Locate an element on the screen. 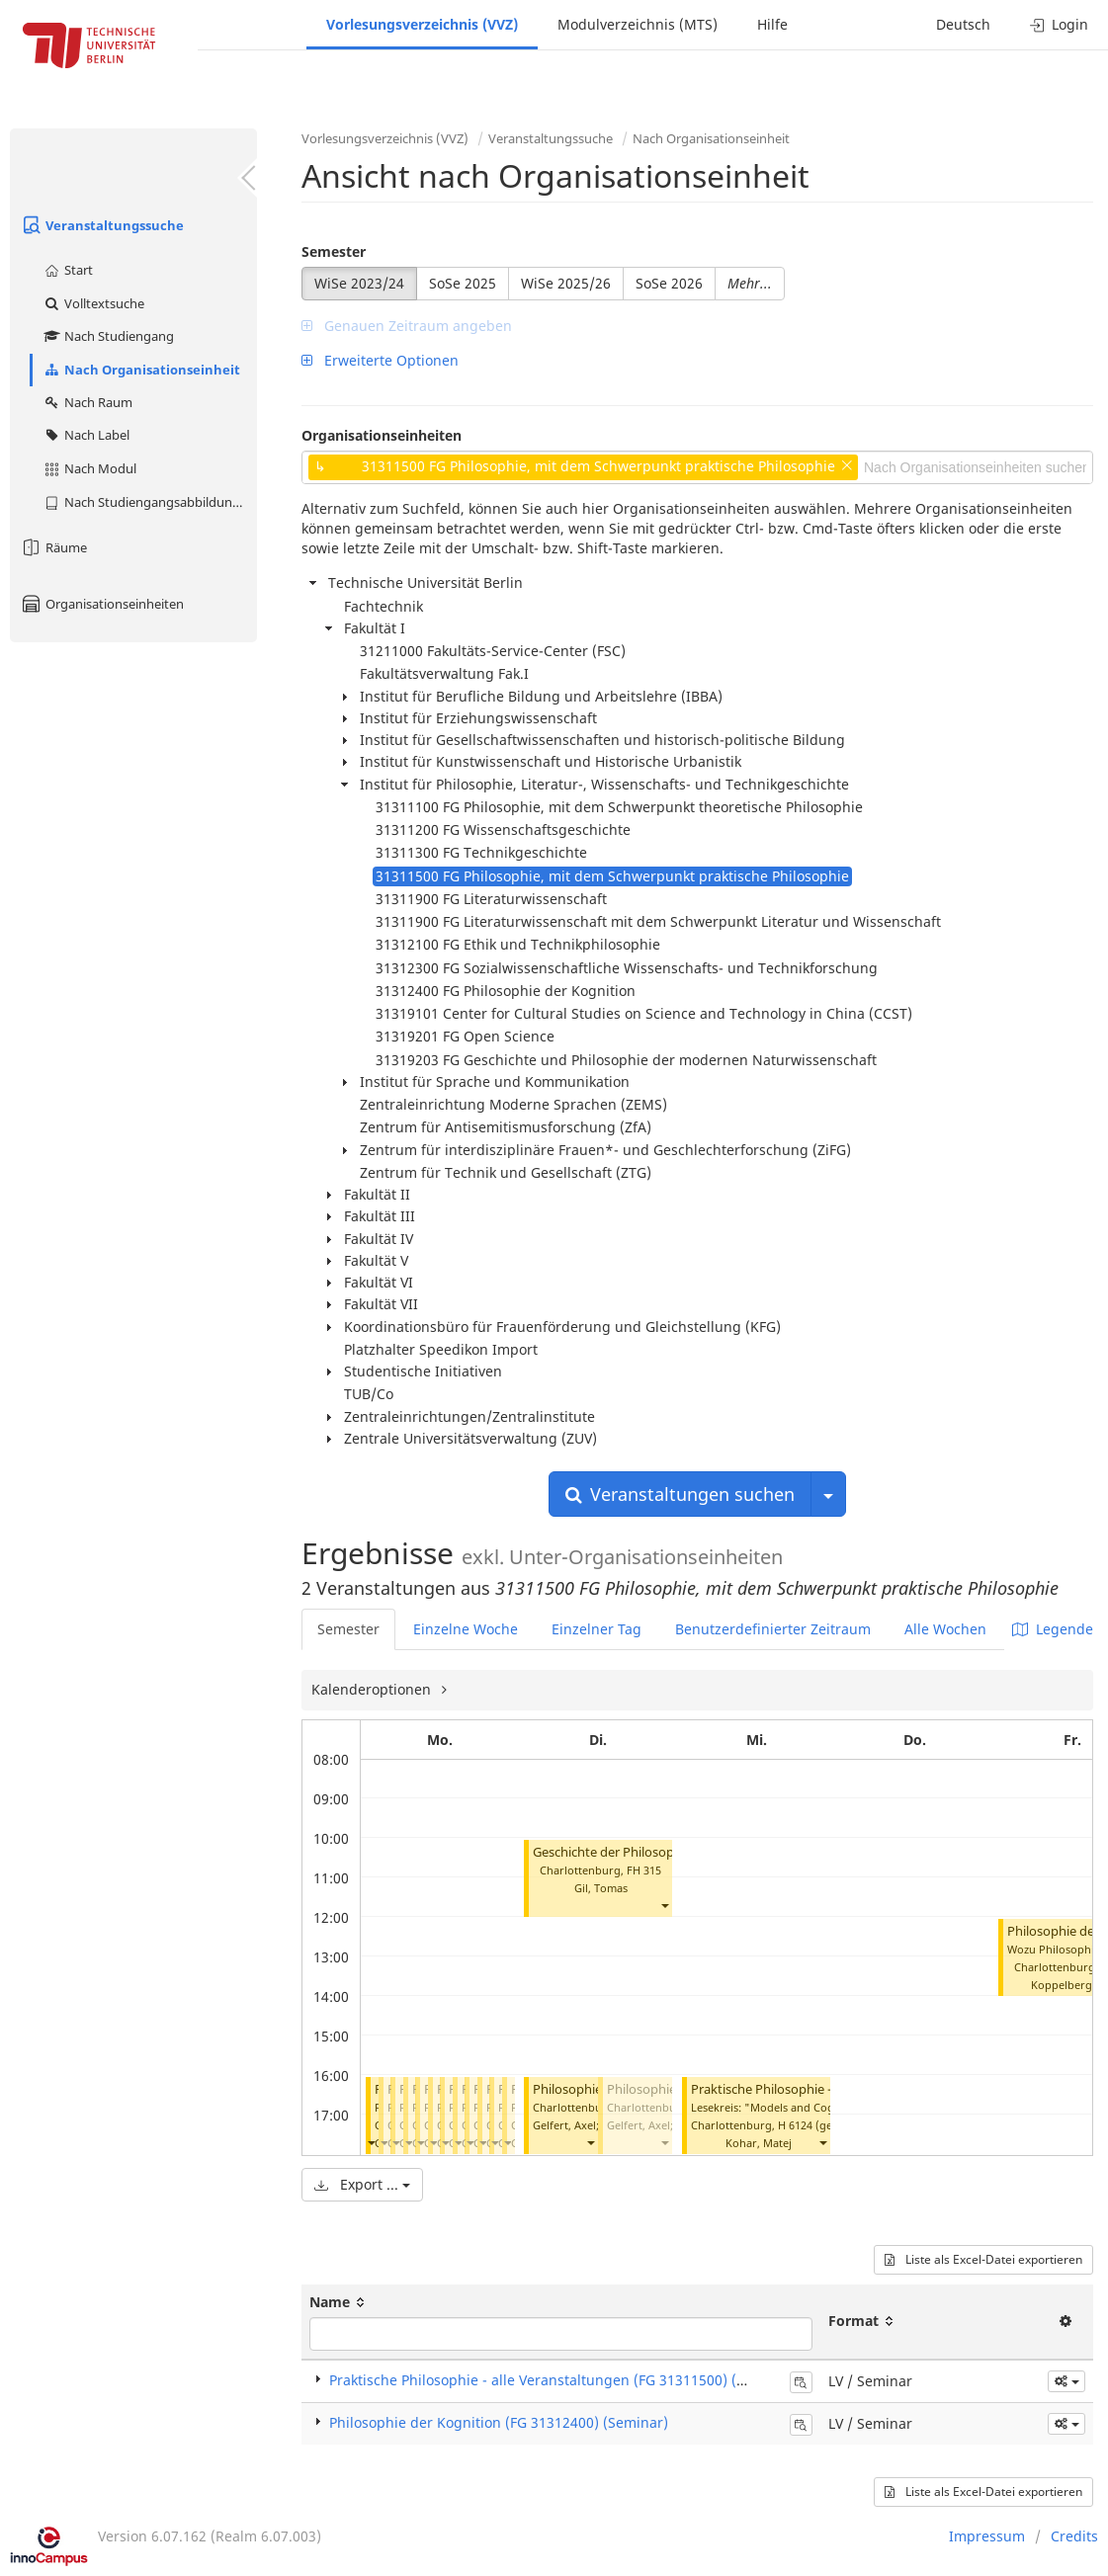 The image size is (1108, 2576). Nach Raum is located at coordinates (87, 402).